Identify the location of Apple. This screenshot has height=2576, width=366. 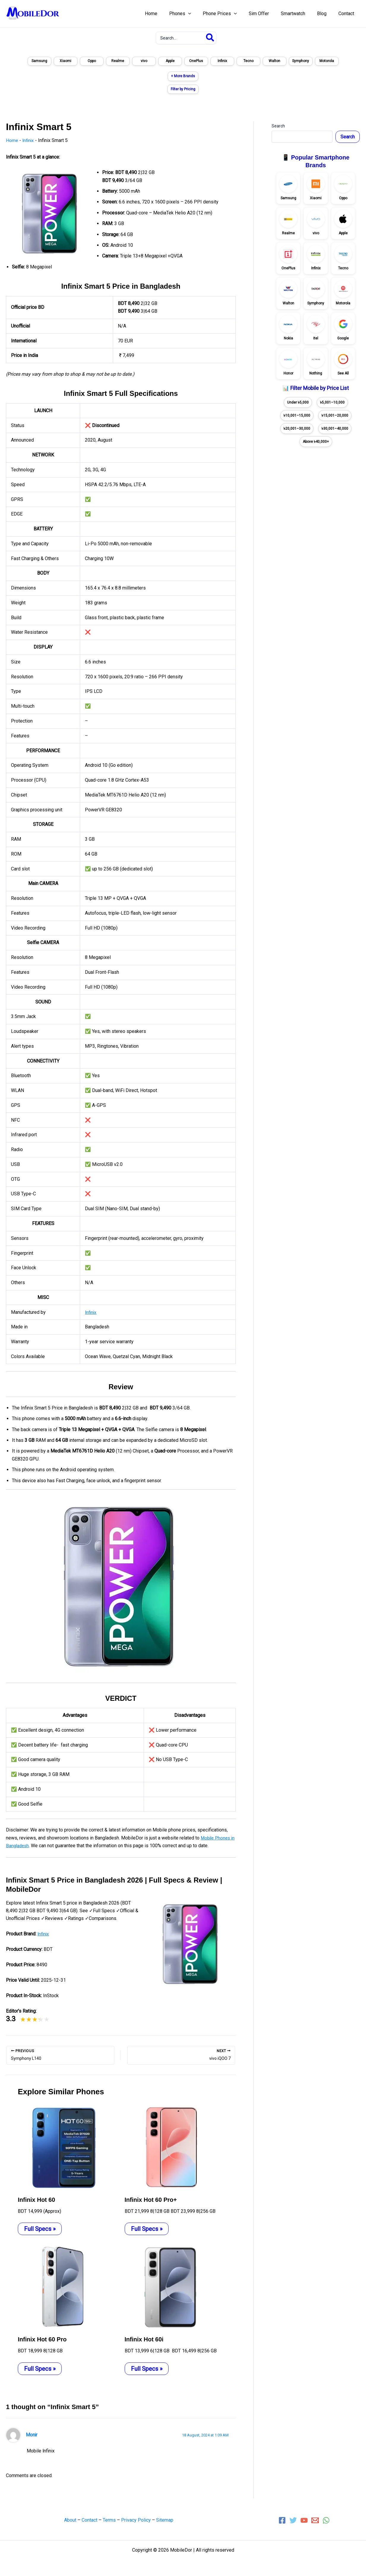
(170, 61).